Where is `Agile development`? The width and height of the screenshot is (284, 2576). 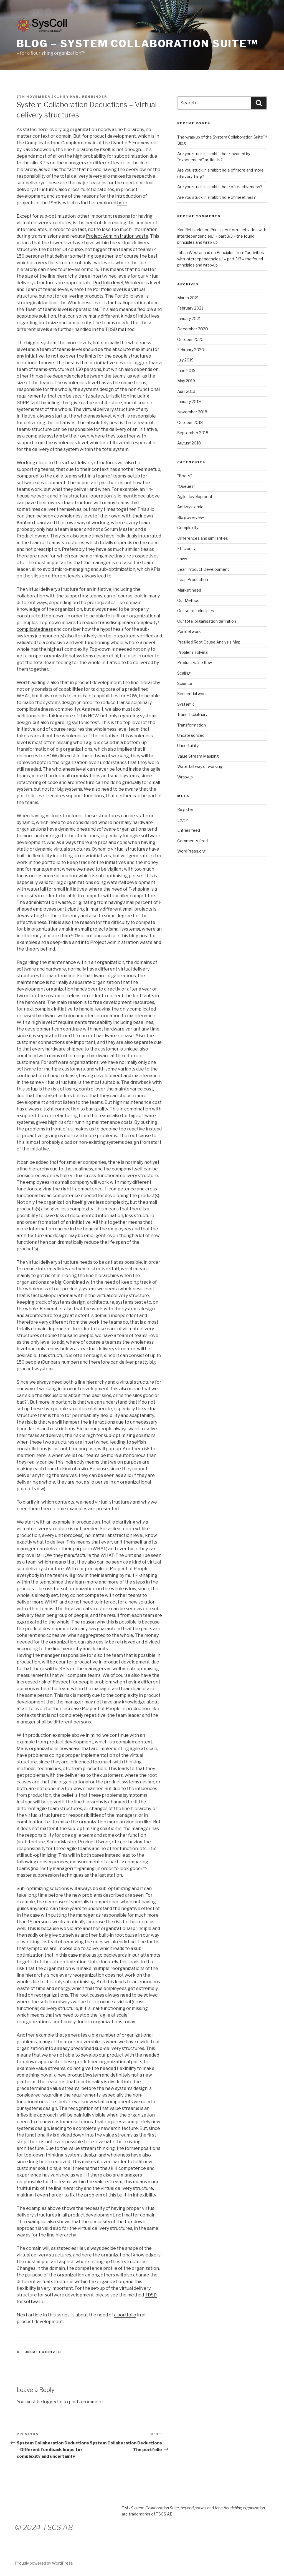
Agile development is located at coordinates (194, 496).